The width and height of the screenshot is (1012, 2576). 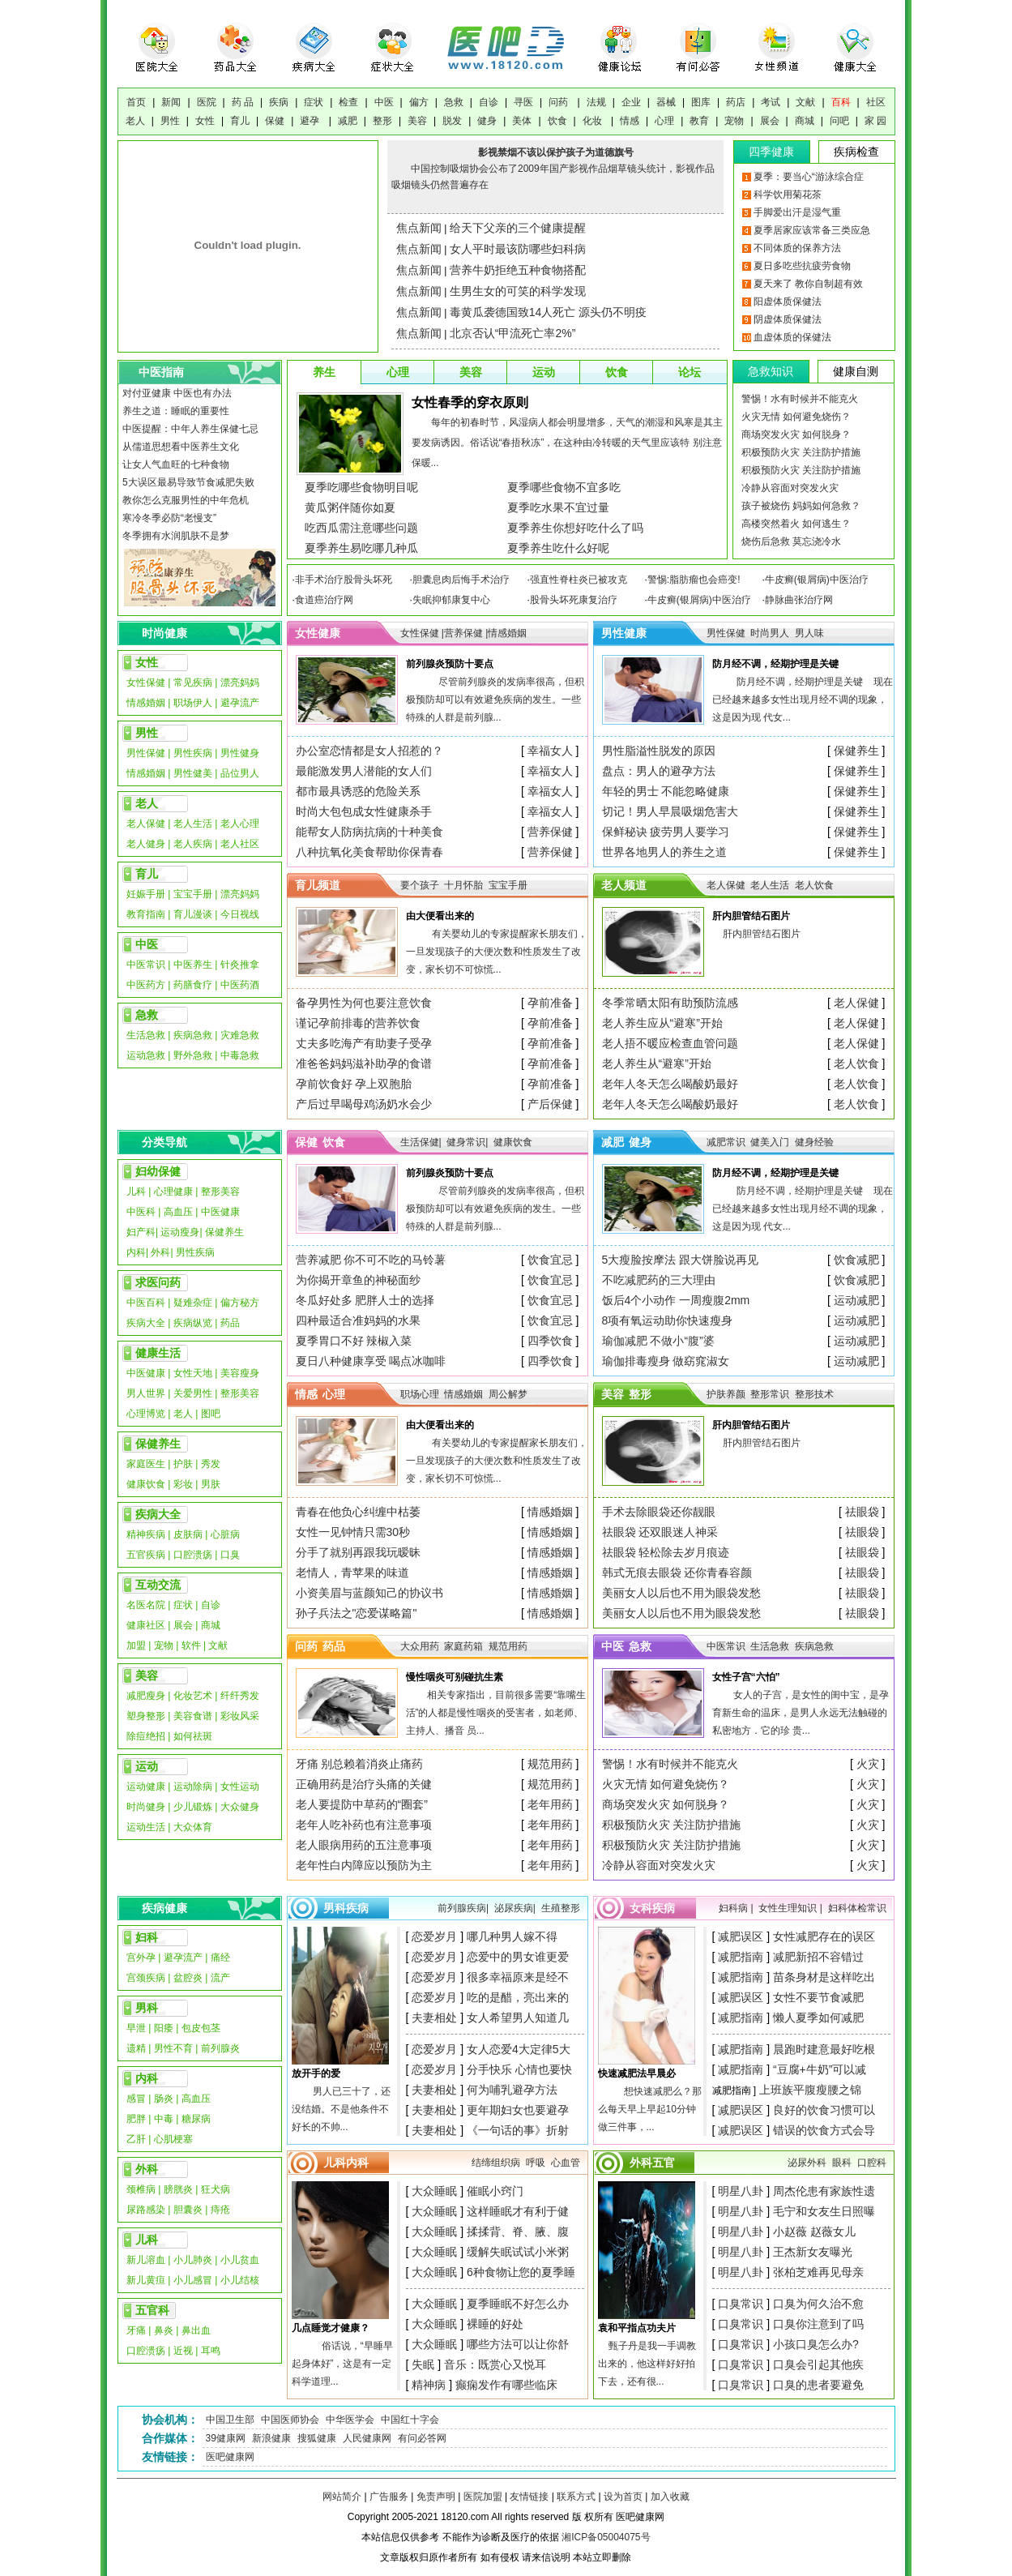 What do you see at coordinates (230, 1323) in the screenshot?
I see `药品` at bounding box center [230, 1323].